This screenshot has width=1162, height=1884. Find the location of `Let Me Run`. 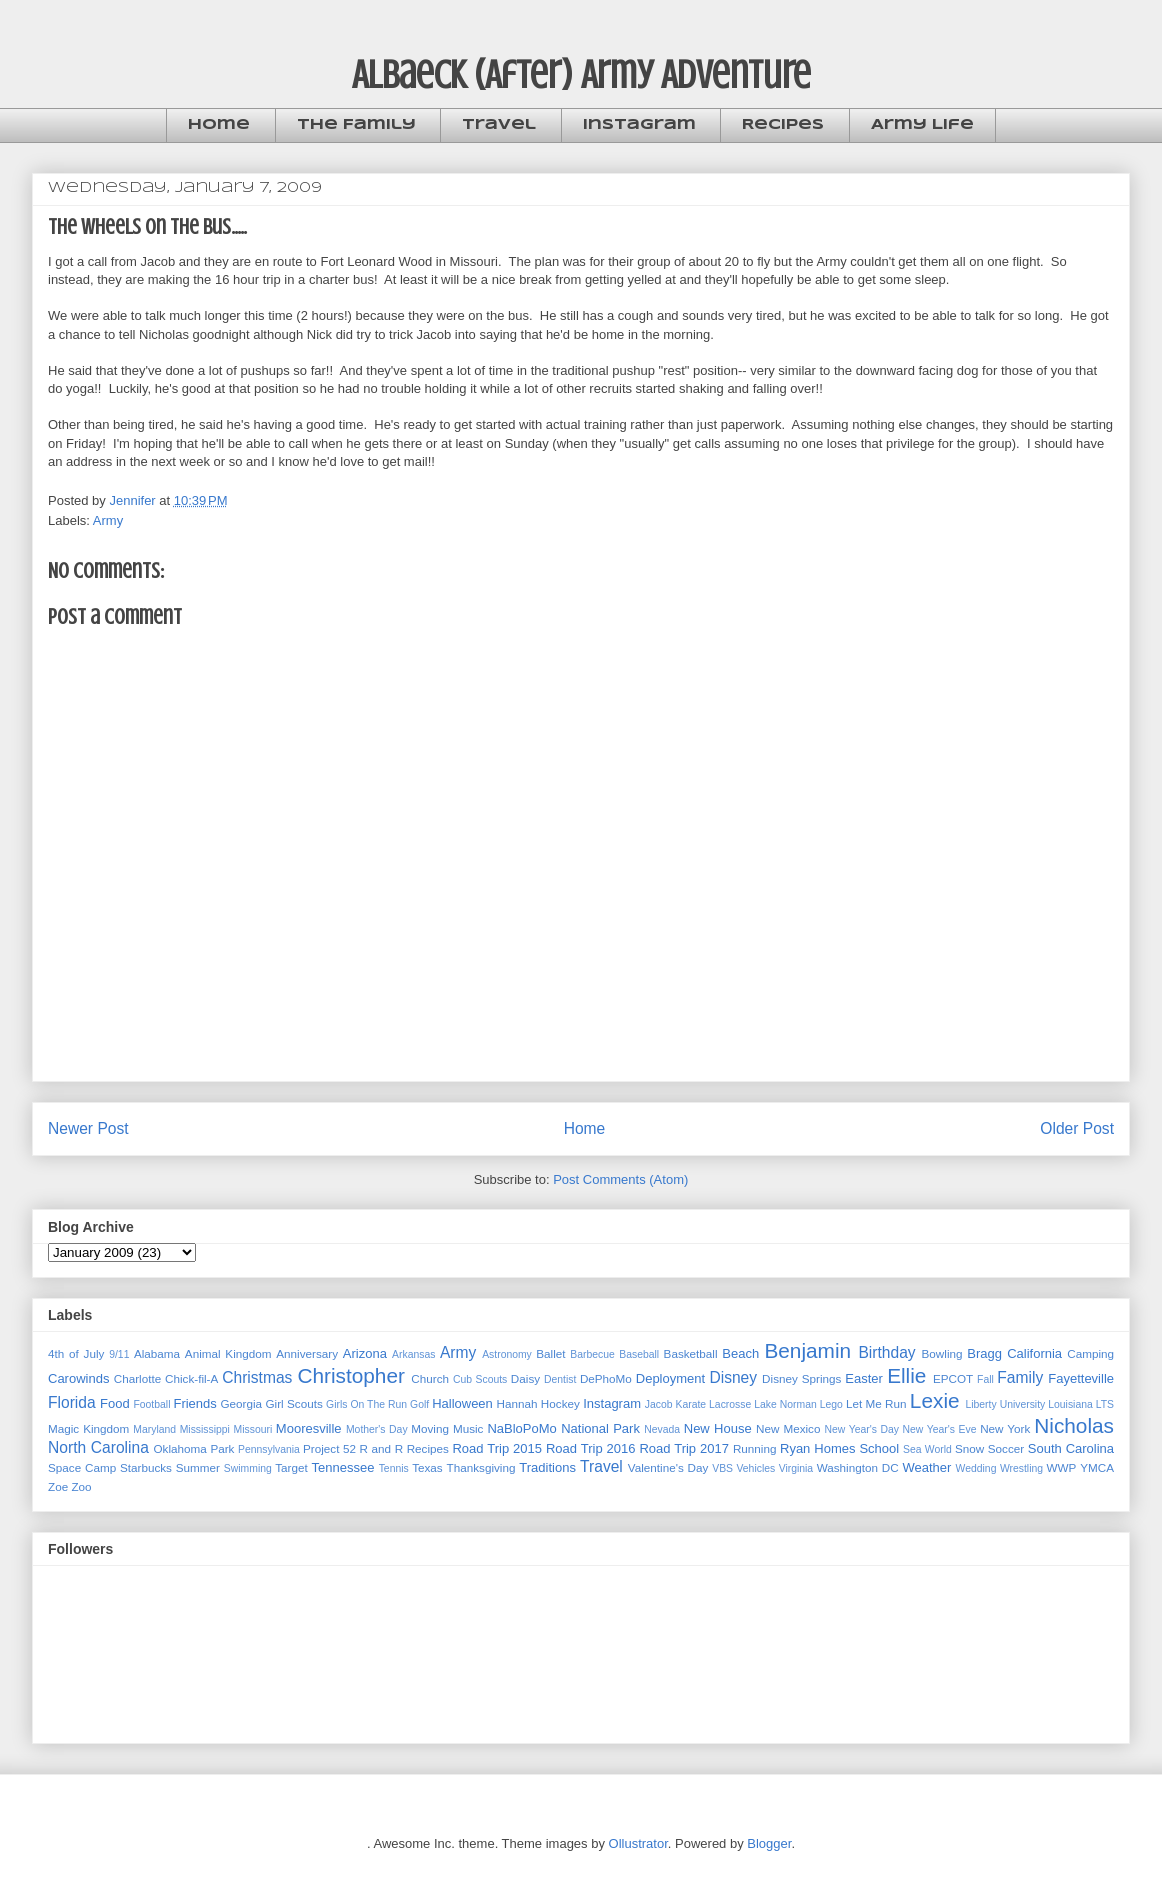

Let Me Run is located at coordinates (876, 1403).